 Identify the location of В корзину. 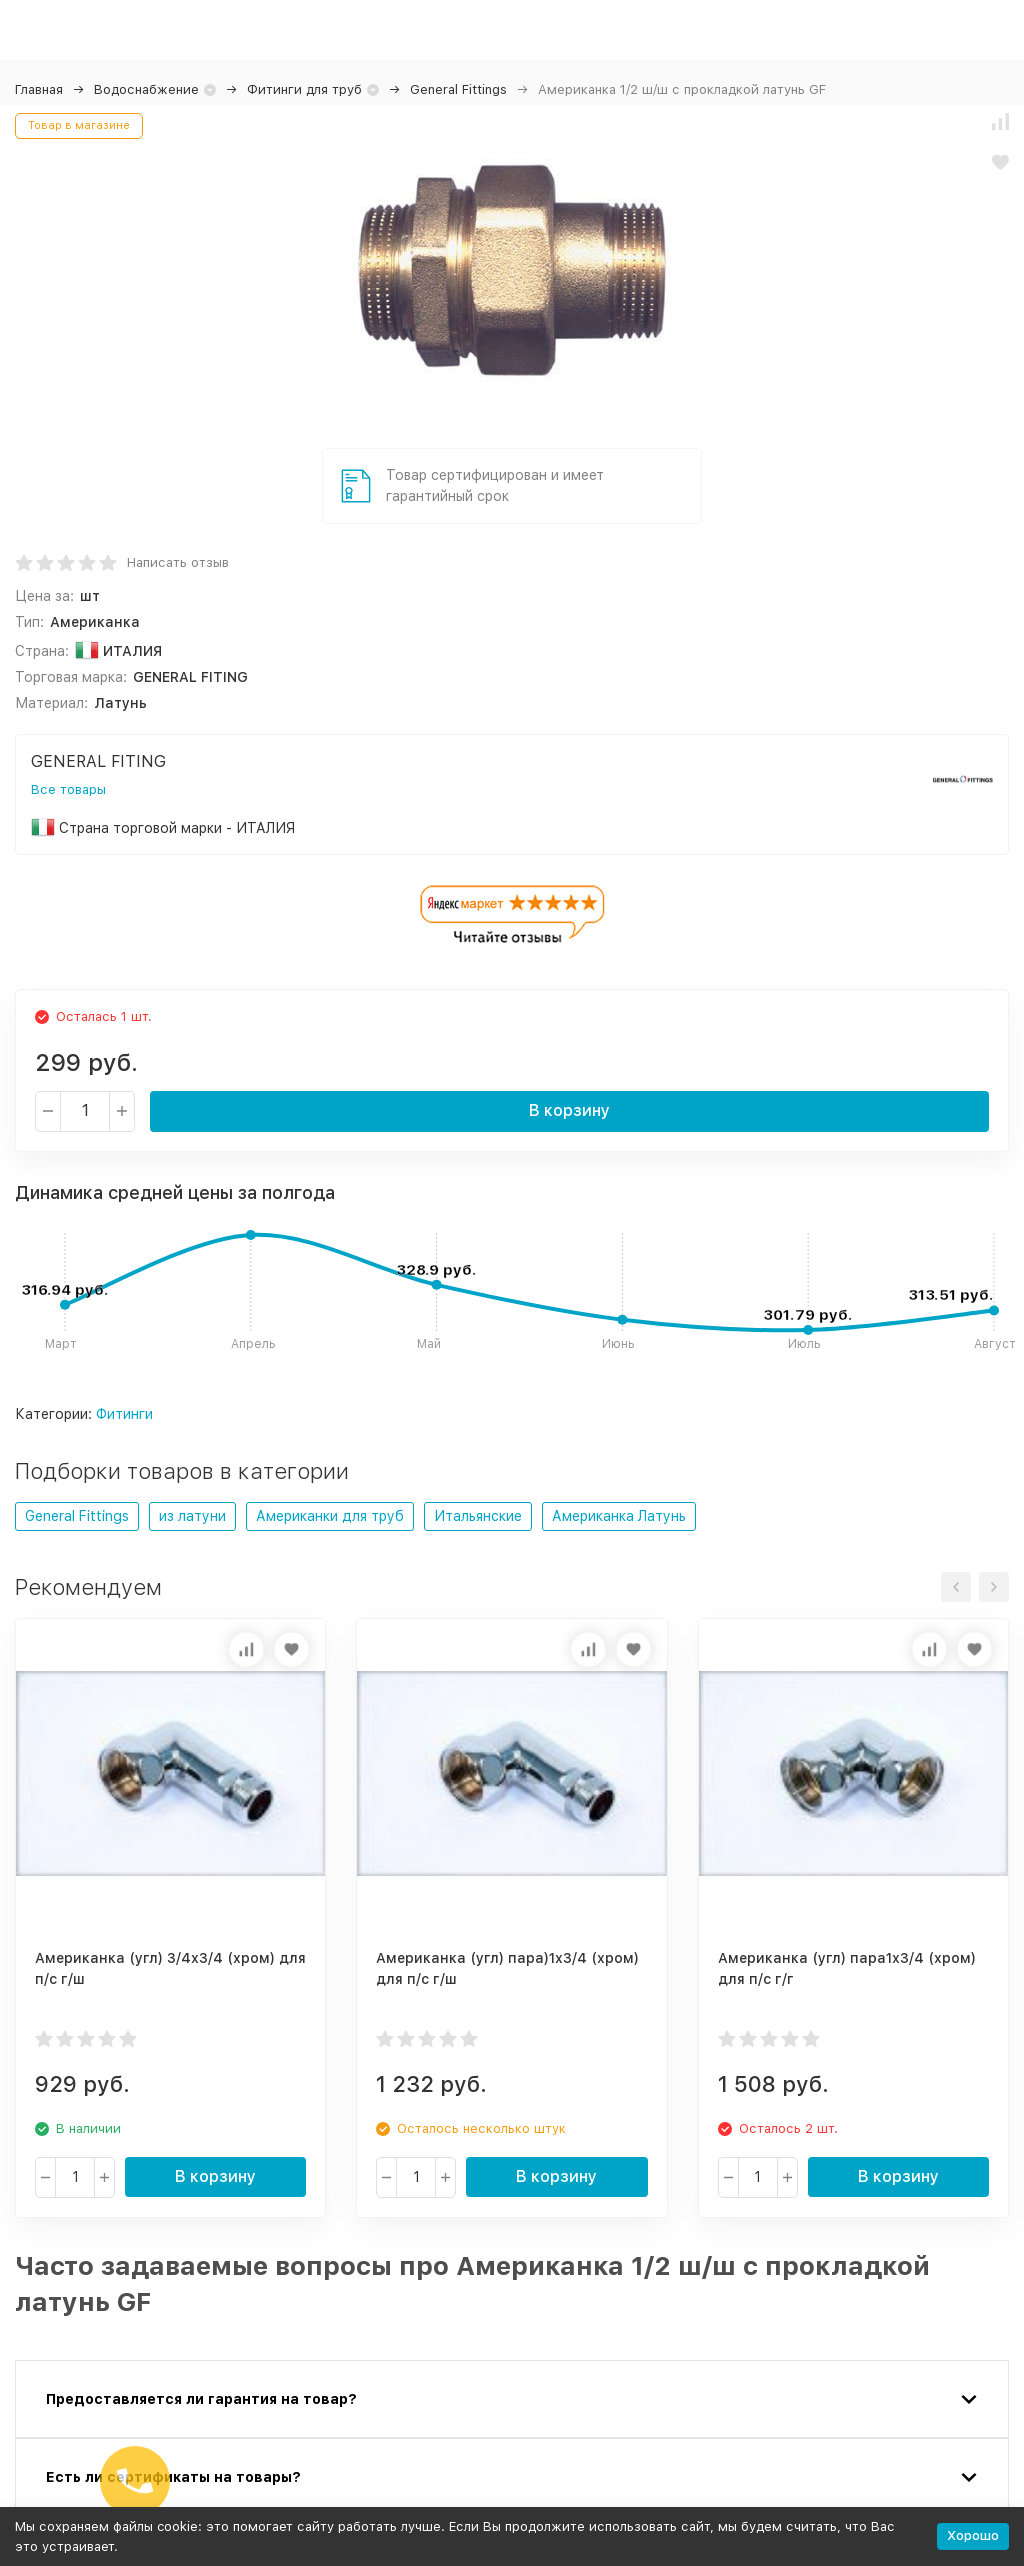
(569, 1110).